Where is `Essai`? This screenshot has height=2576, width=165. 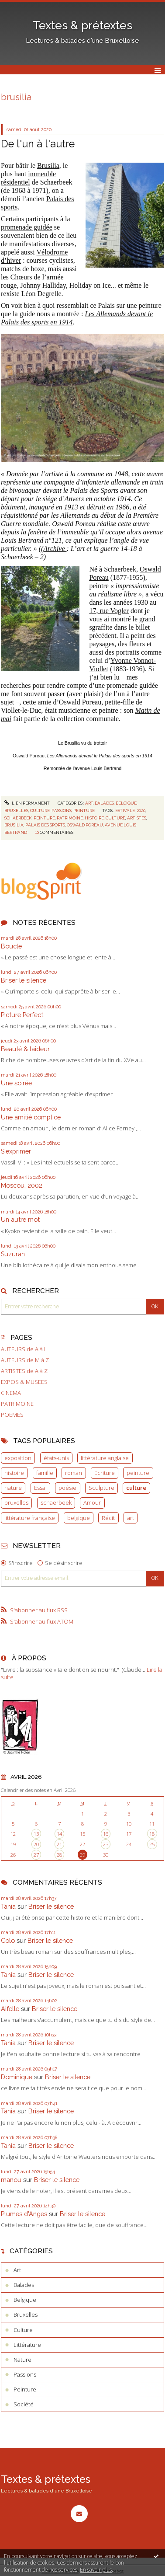 Essai is located at coordinates (40, 1488).